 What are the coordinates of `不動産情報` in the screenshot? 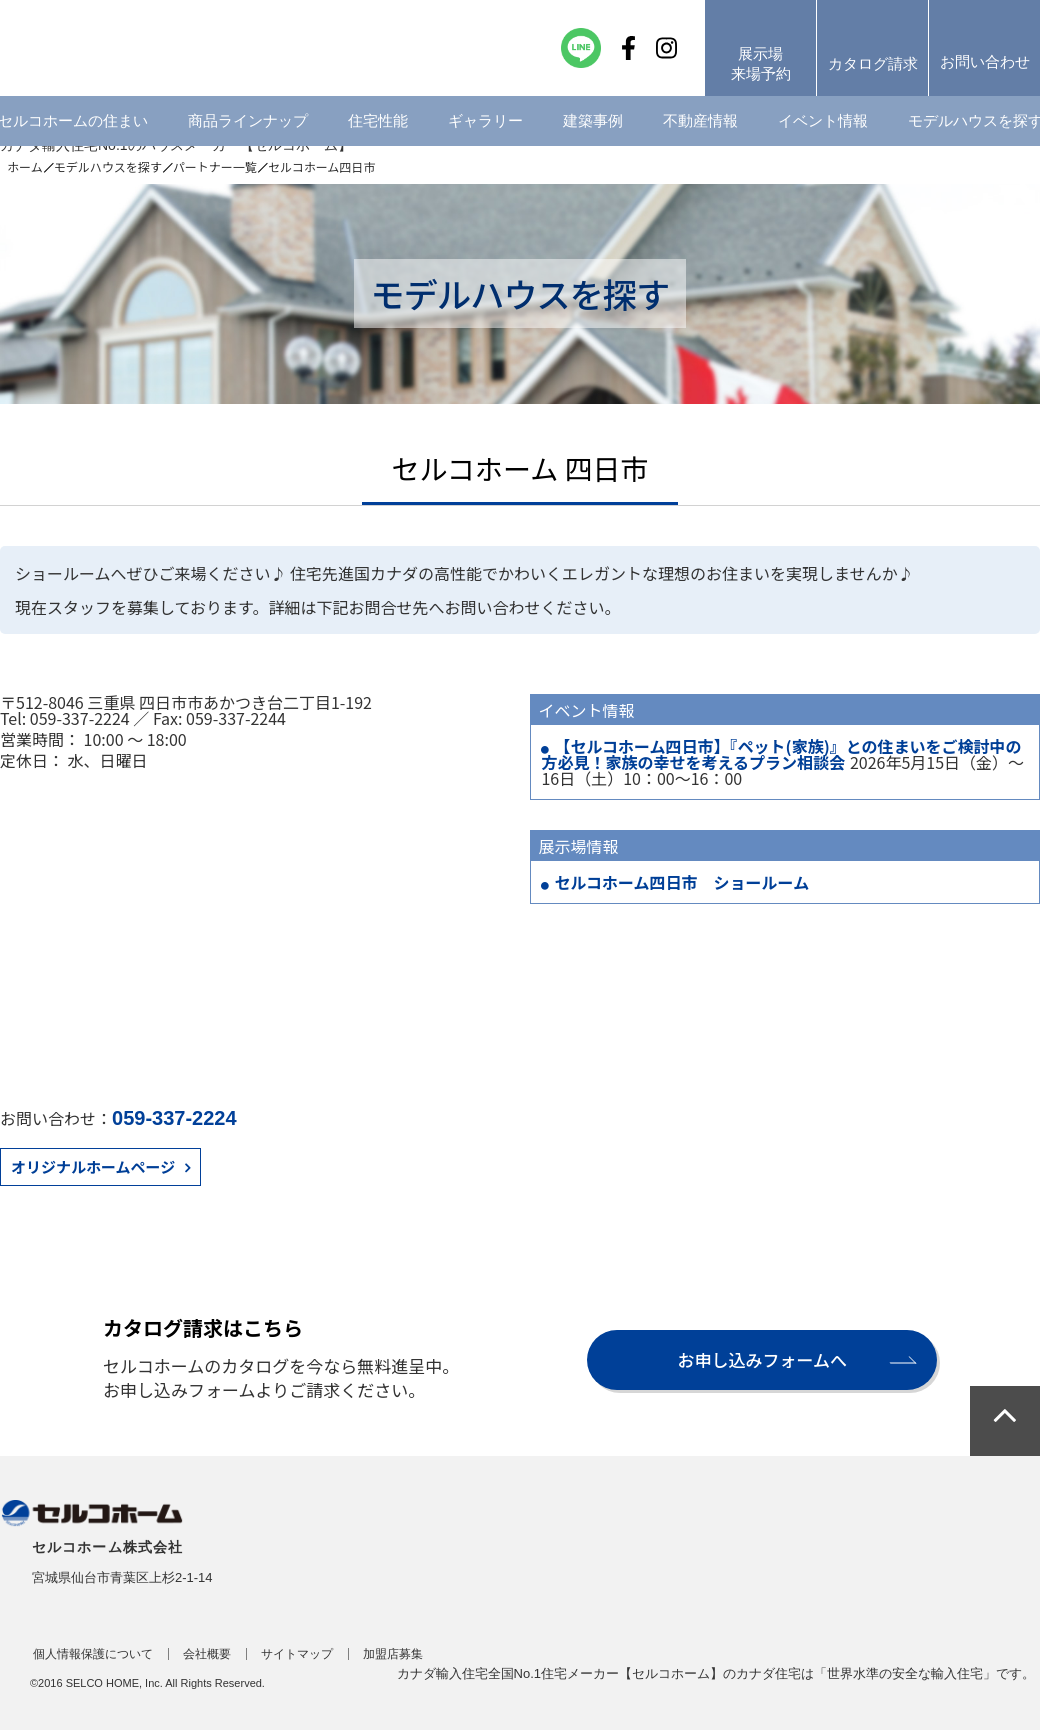 It's located at (700, 124).